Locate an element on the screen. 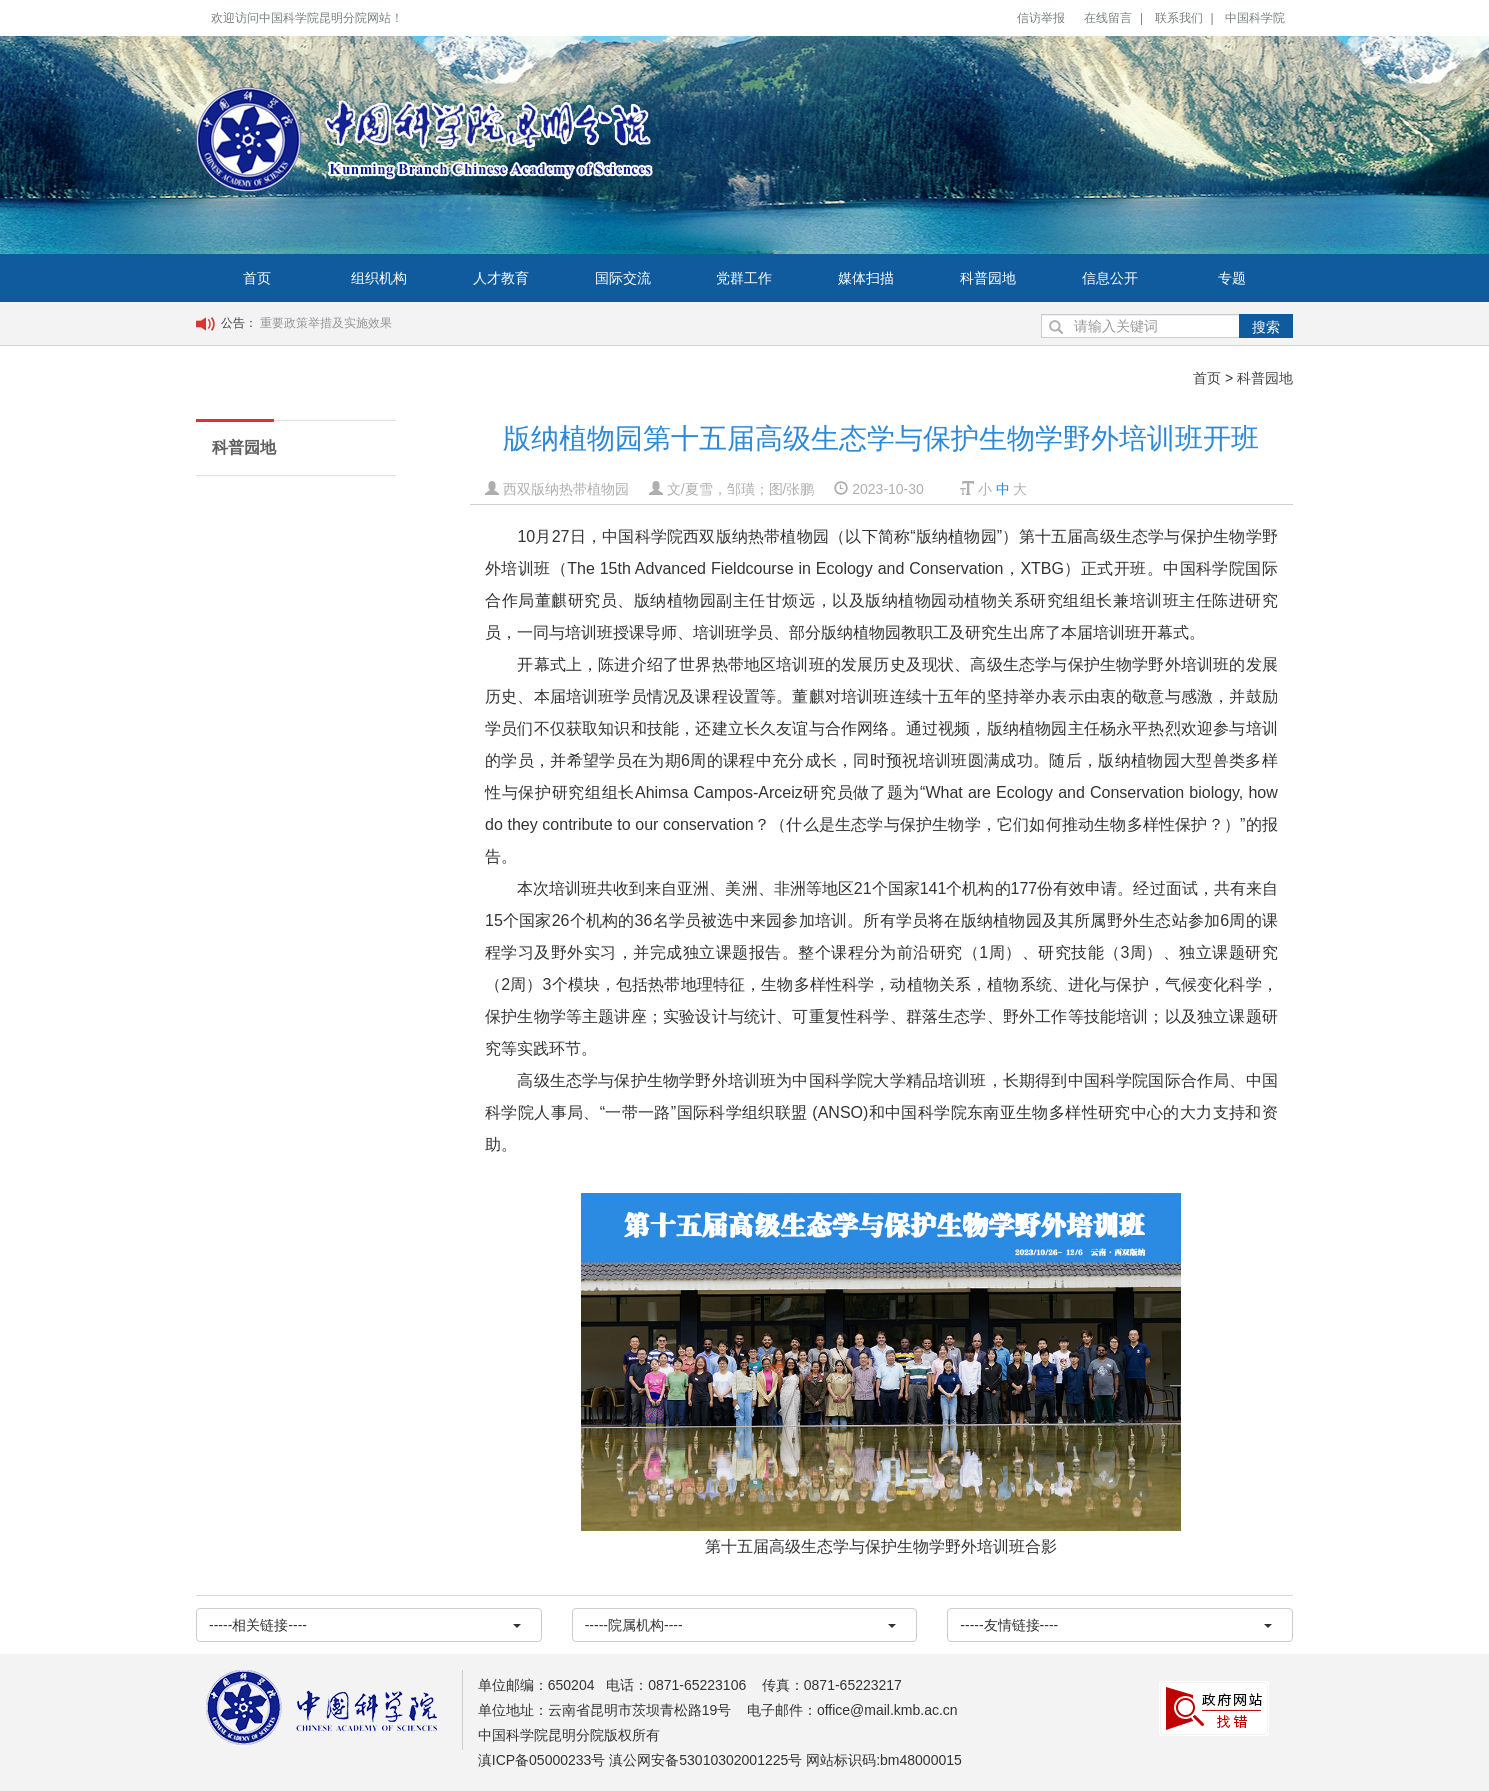 The width and height of the screenshot is (1489, 1791). 搜索 is located at coordinates (1266, 327).